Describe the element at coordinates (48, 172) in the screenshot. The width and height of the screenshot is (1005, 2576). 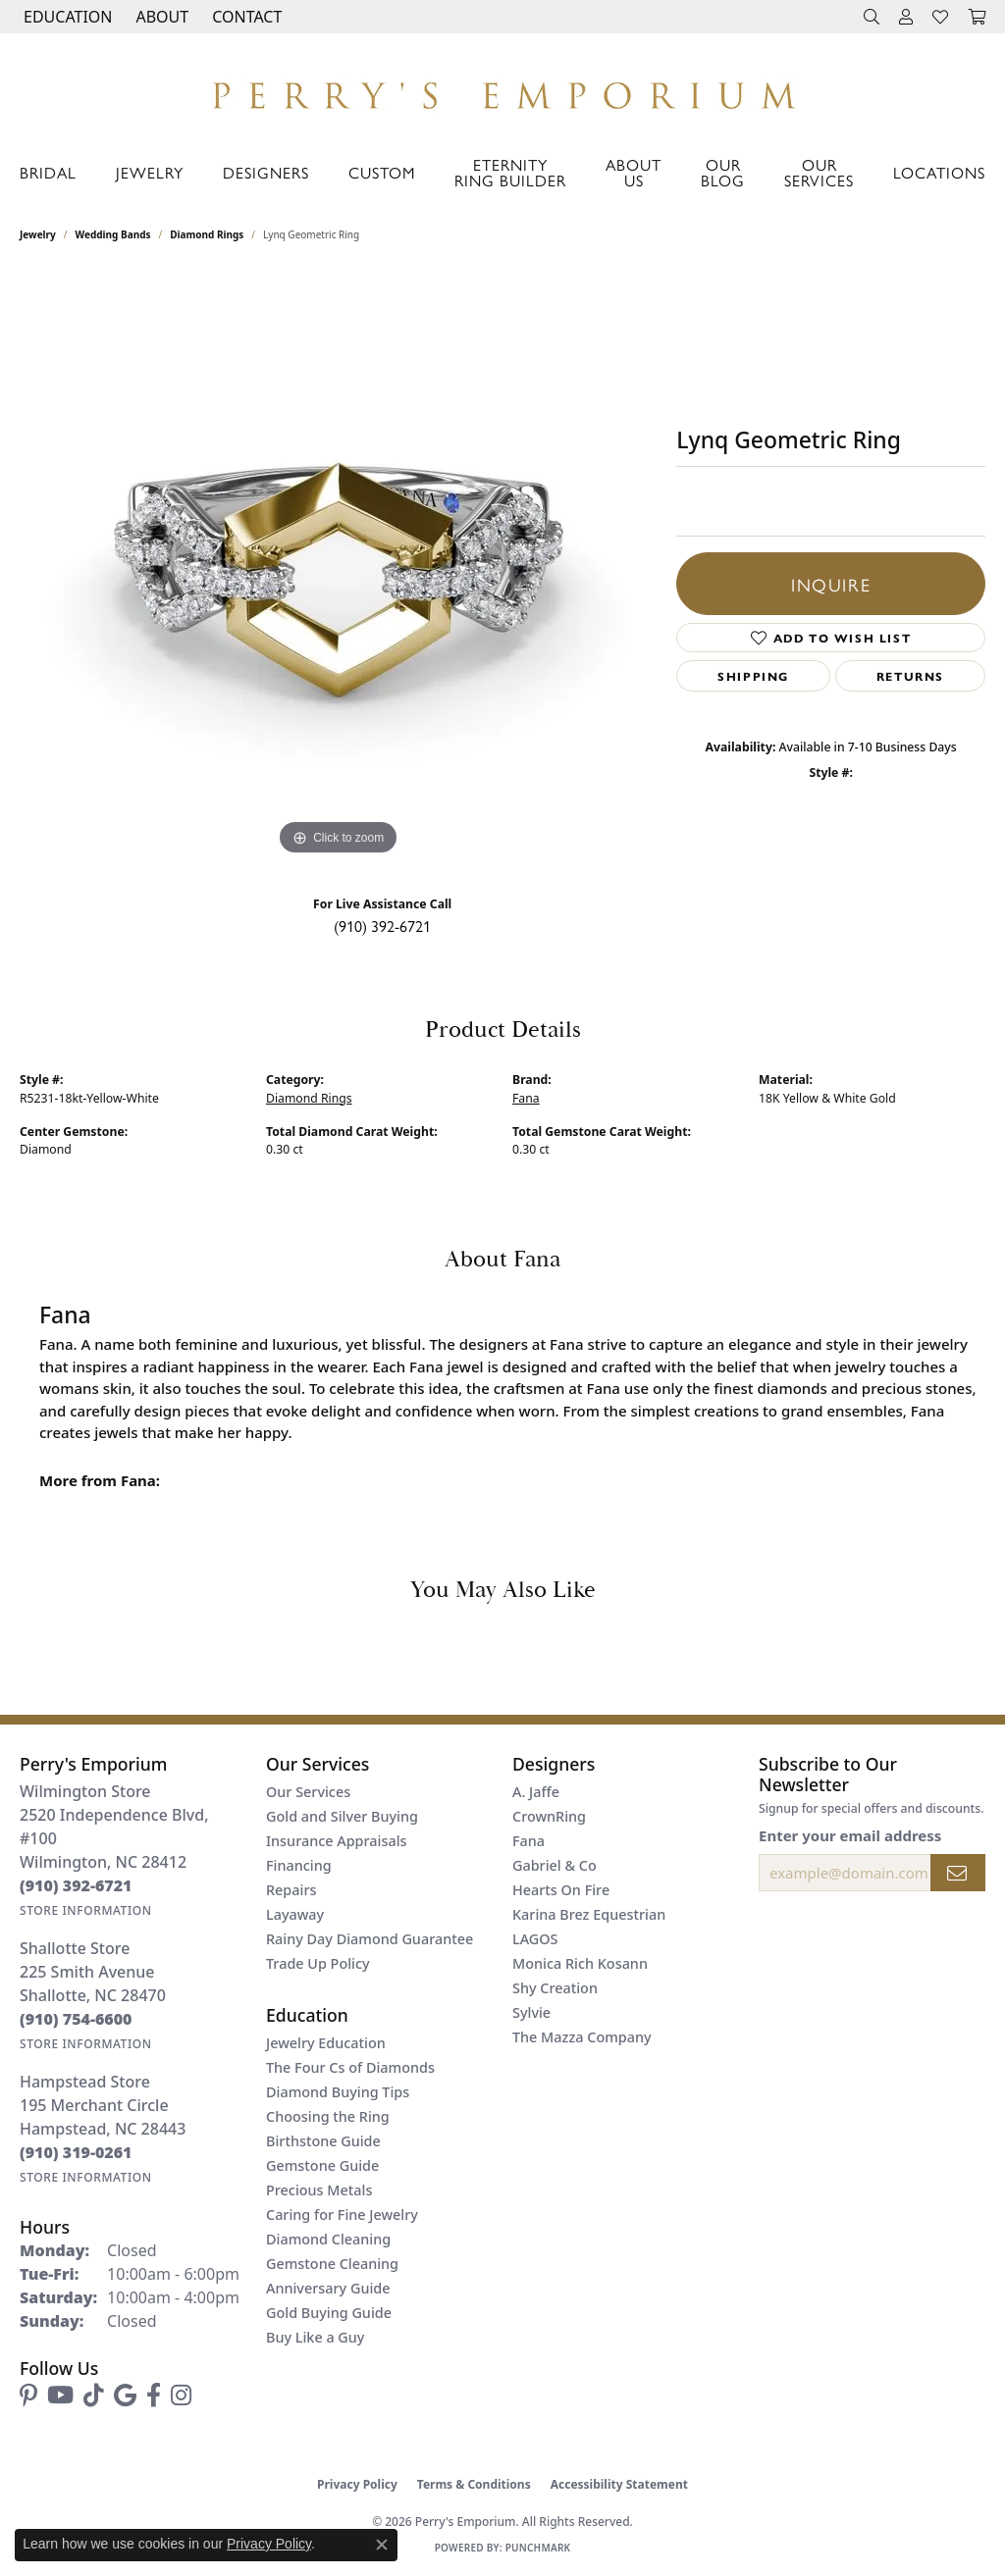
I see `Bridal` at that location.